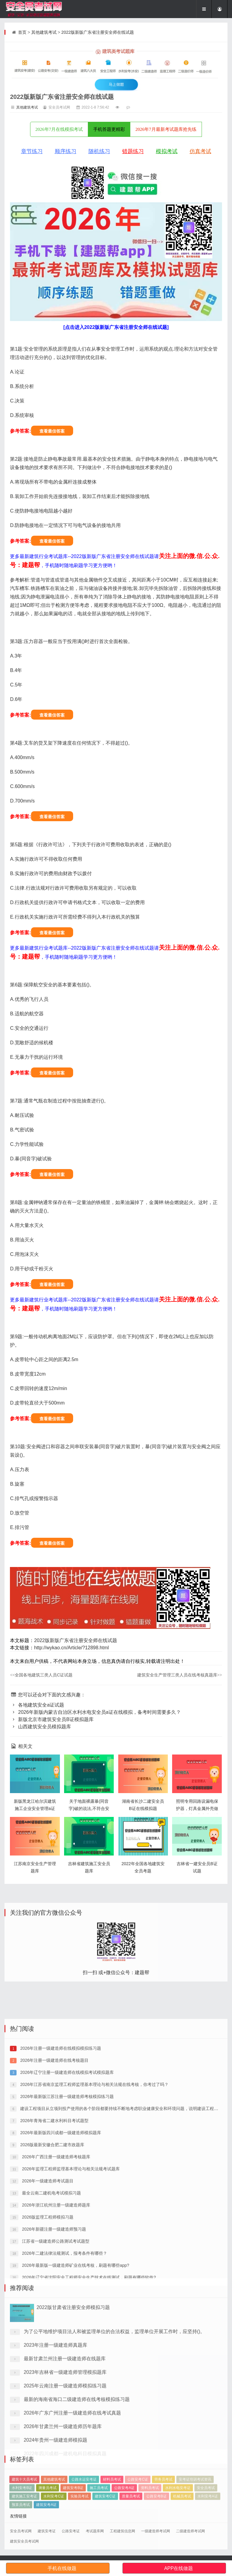 This screenshot has width=232, height=2576. I want to click on 手机答题更精彩, so click(109, 129).